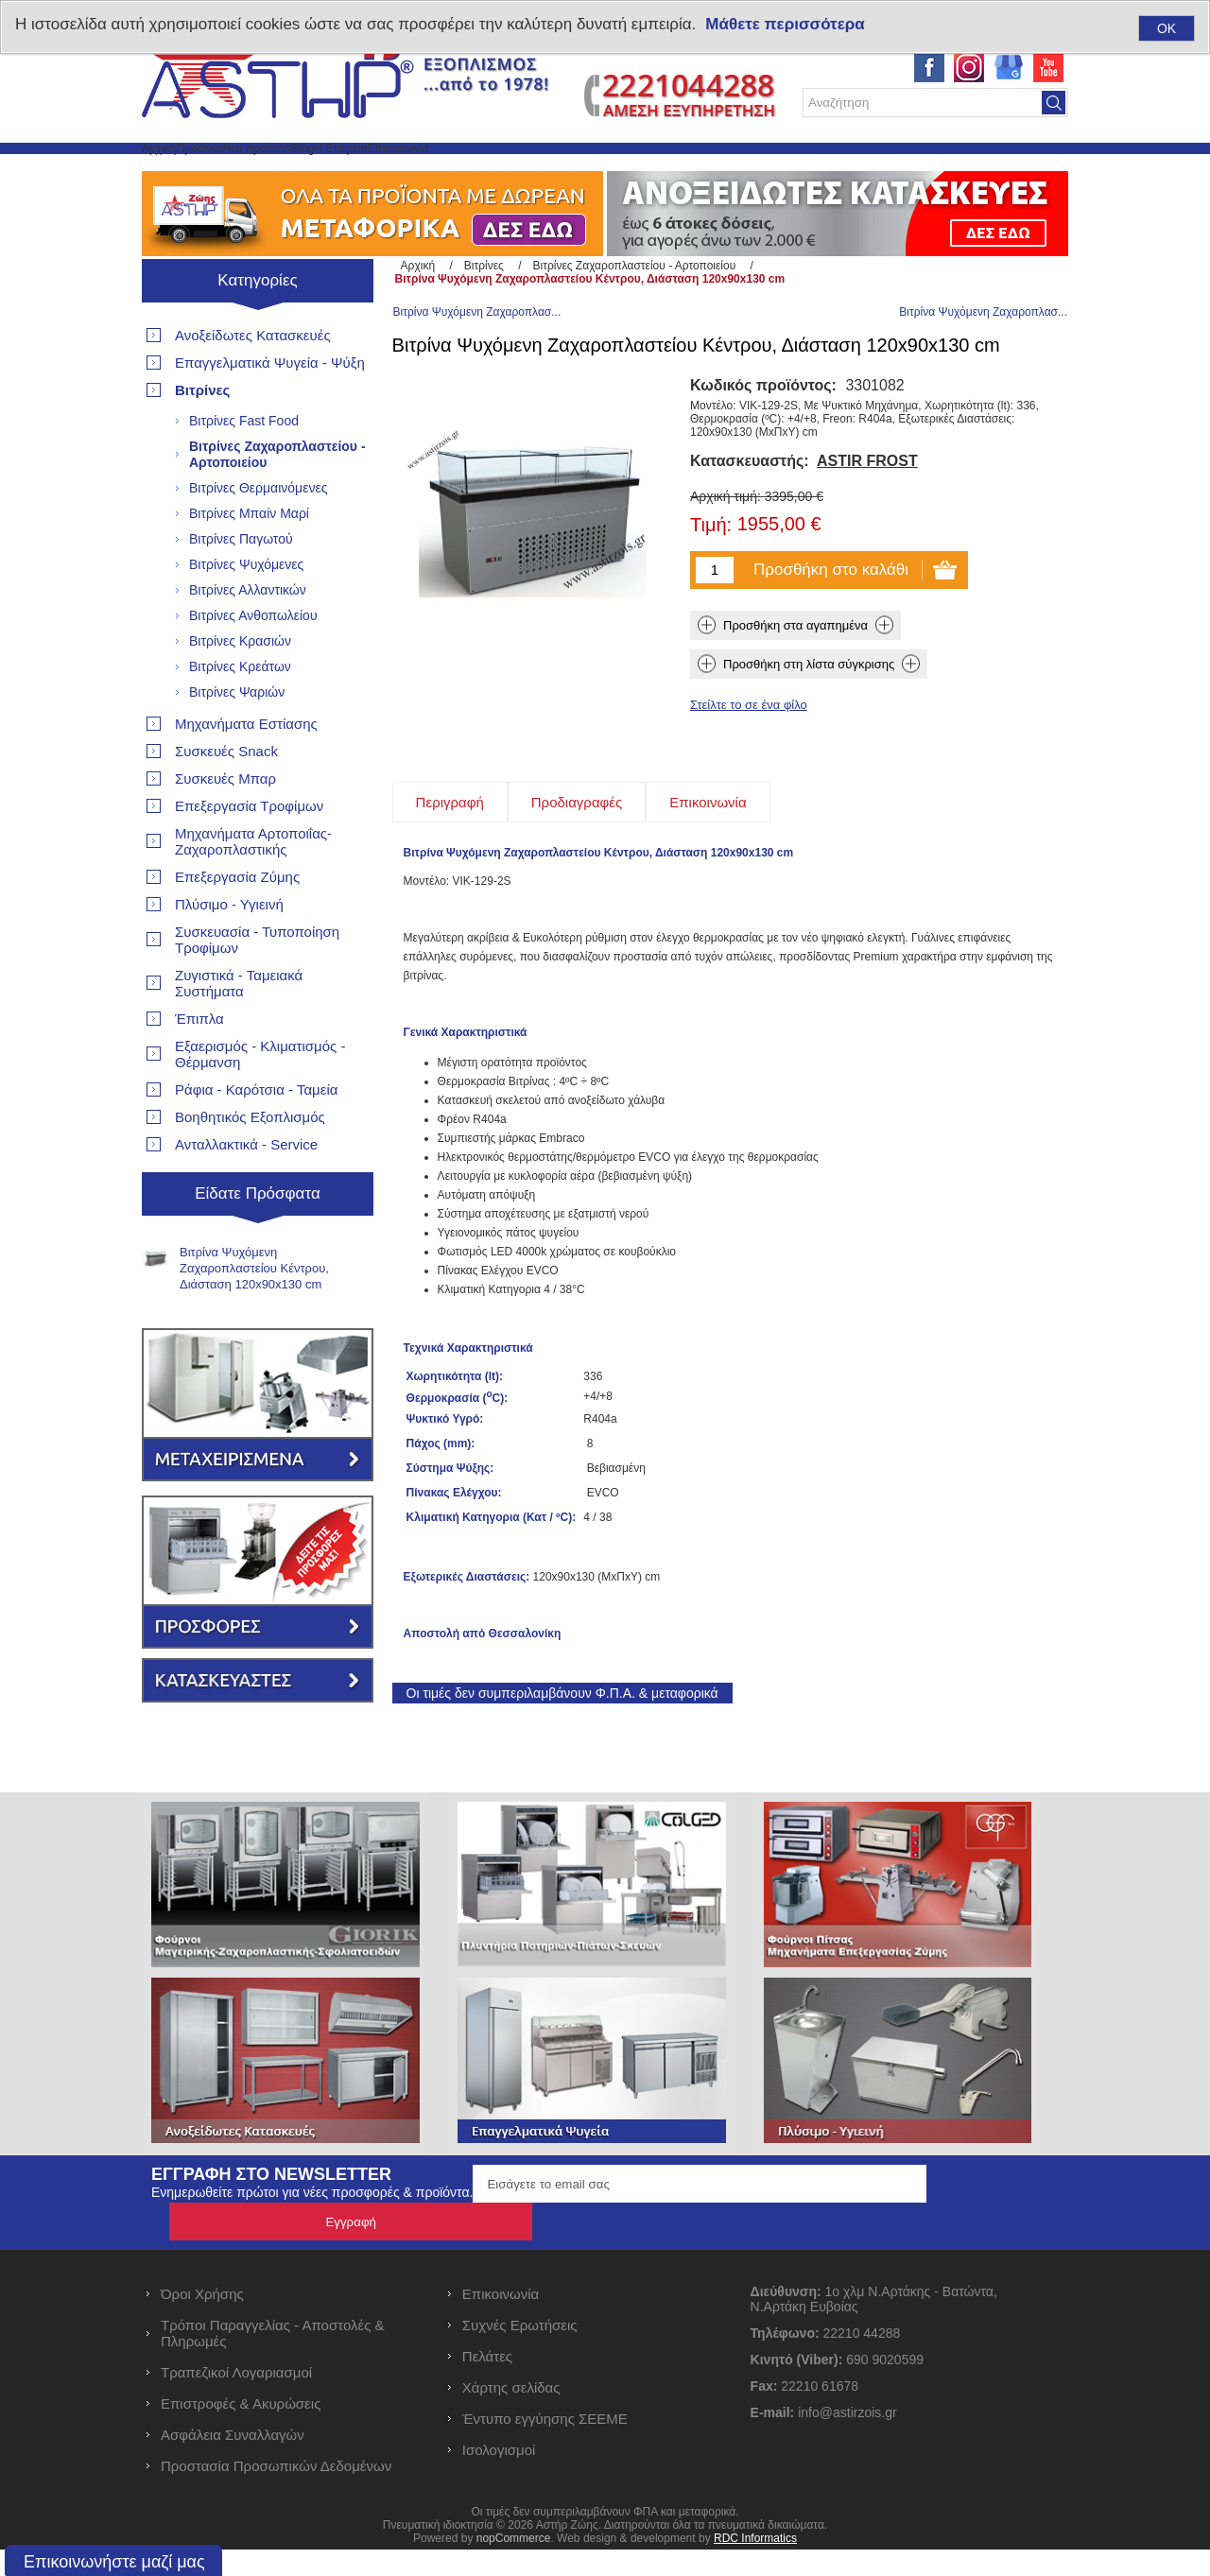 The width and height of the screenshot is (1210, 2576). What do you see at coordinates (270, 408) in the screenshot?
I see `Επαγγελματικά Ψυγεία - Ψύξη` at bounding box center [270, 408].